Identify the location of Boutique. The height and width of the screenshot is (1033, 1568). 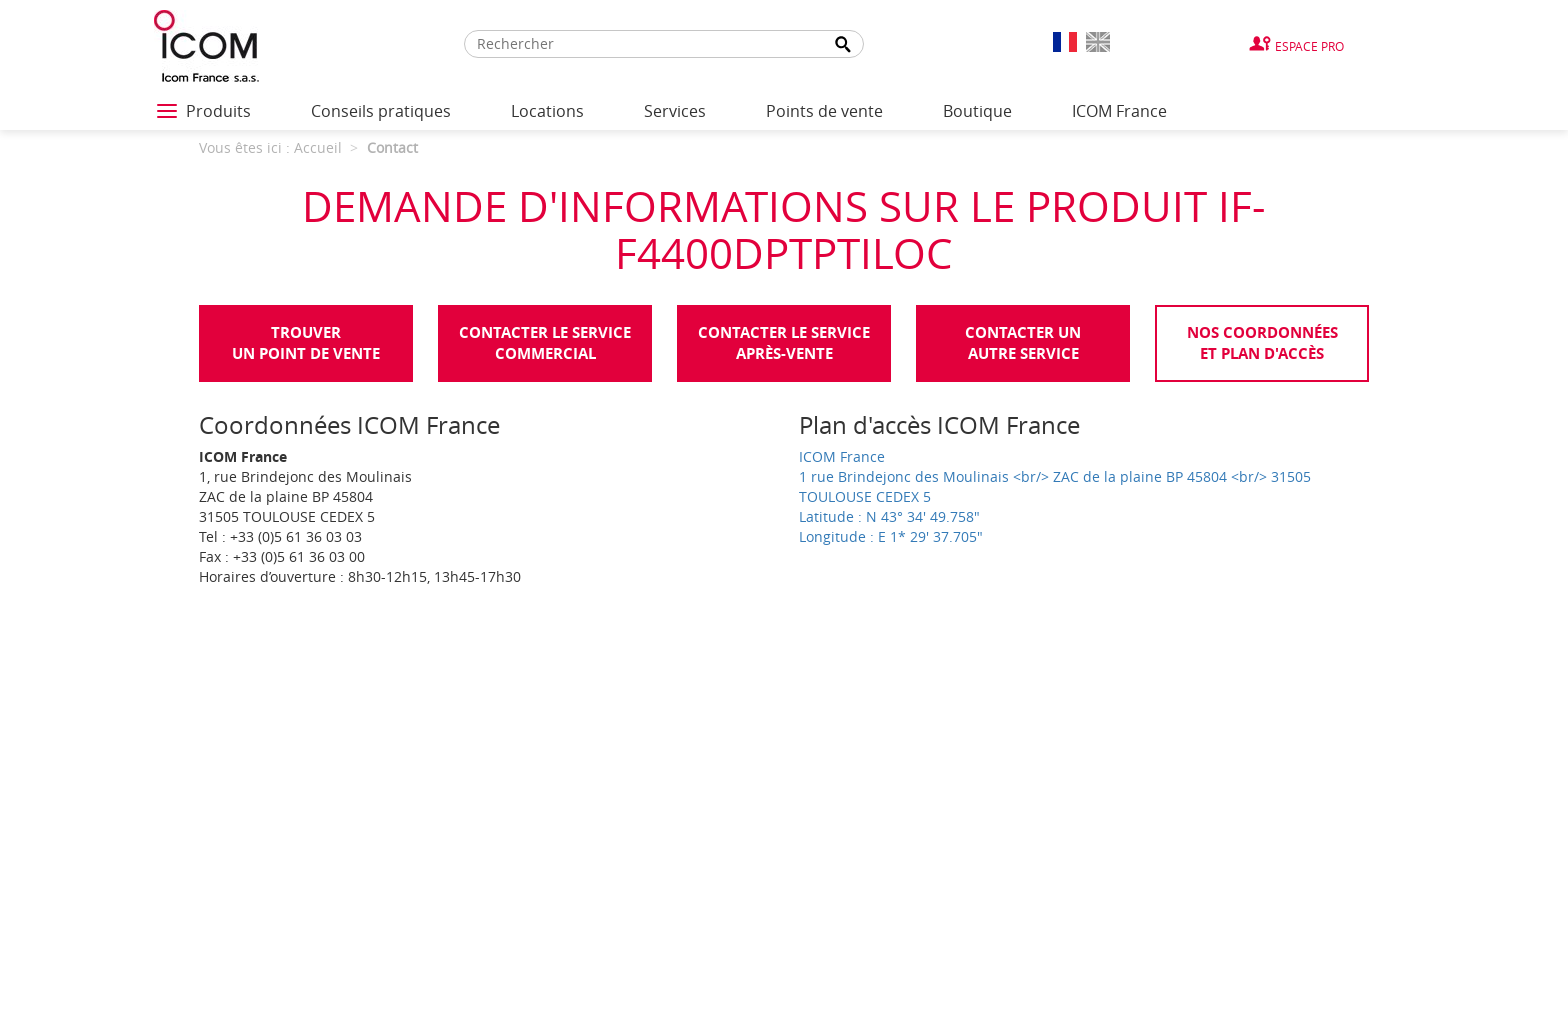
(977, 111).